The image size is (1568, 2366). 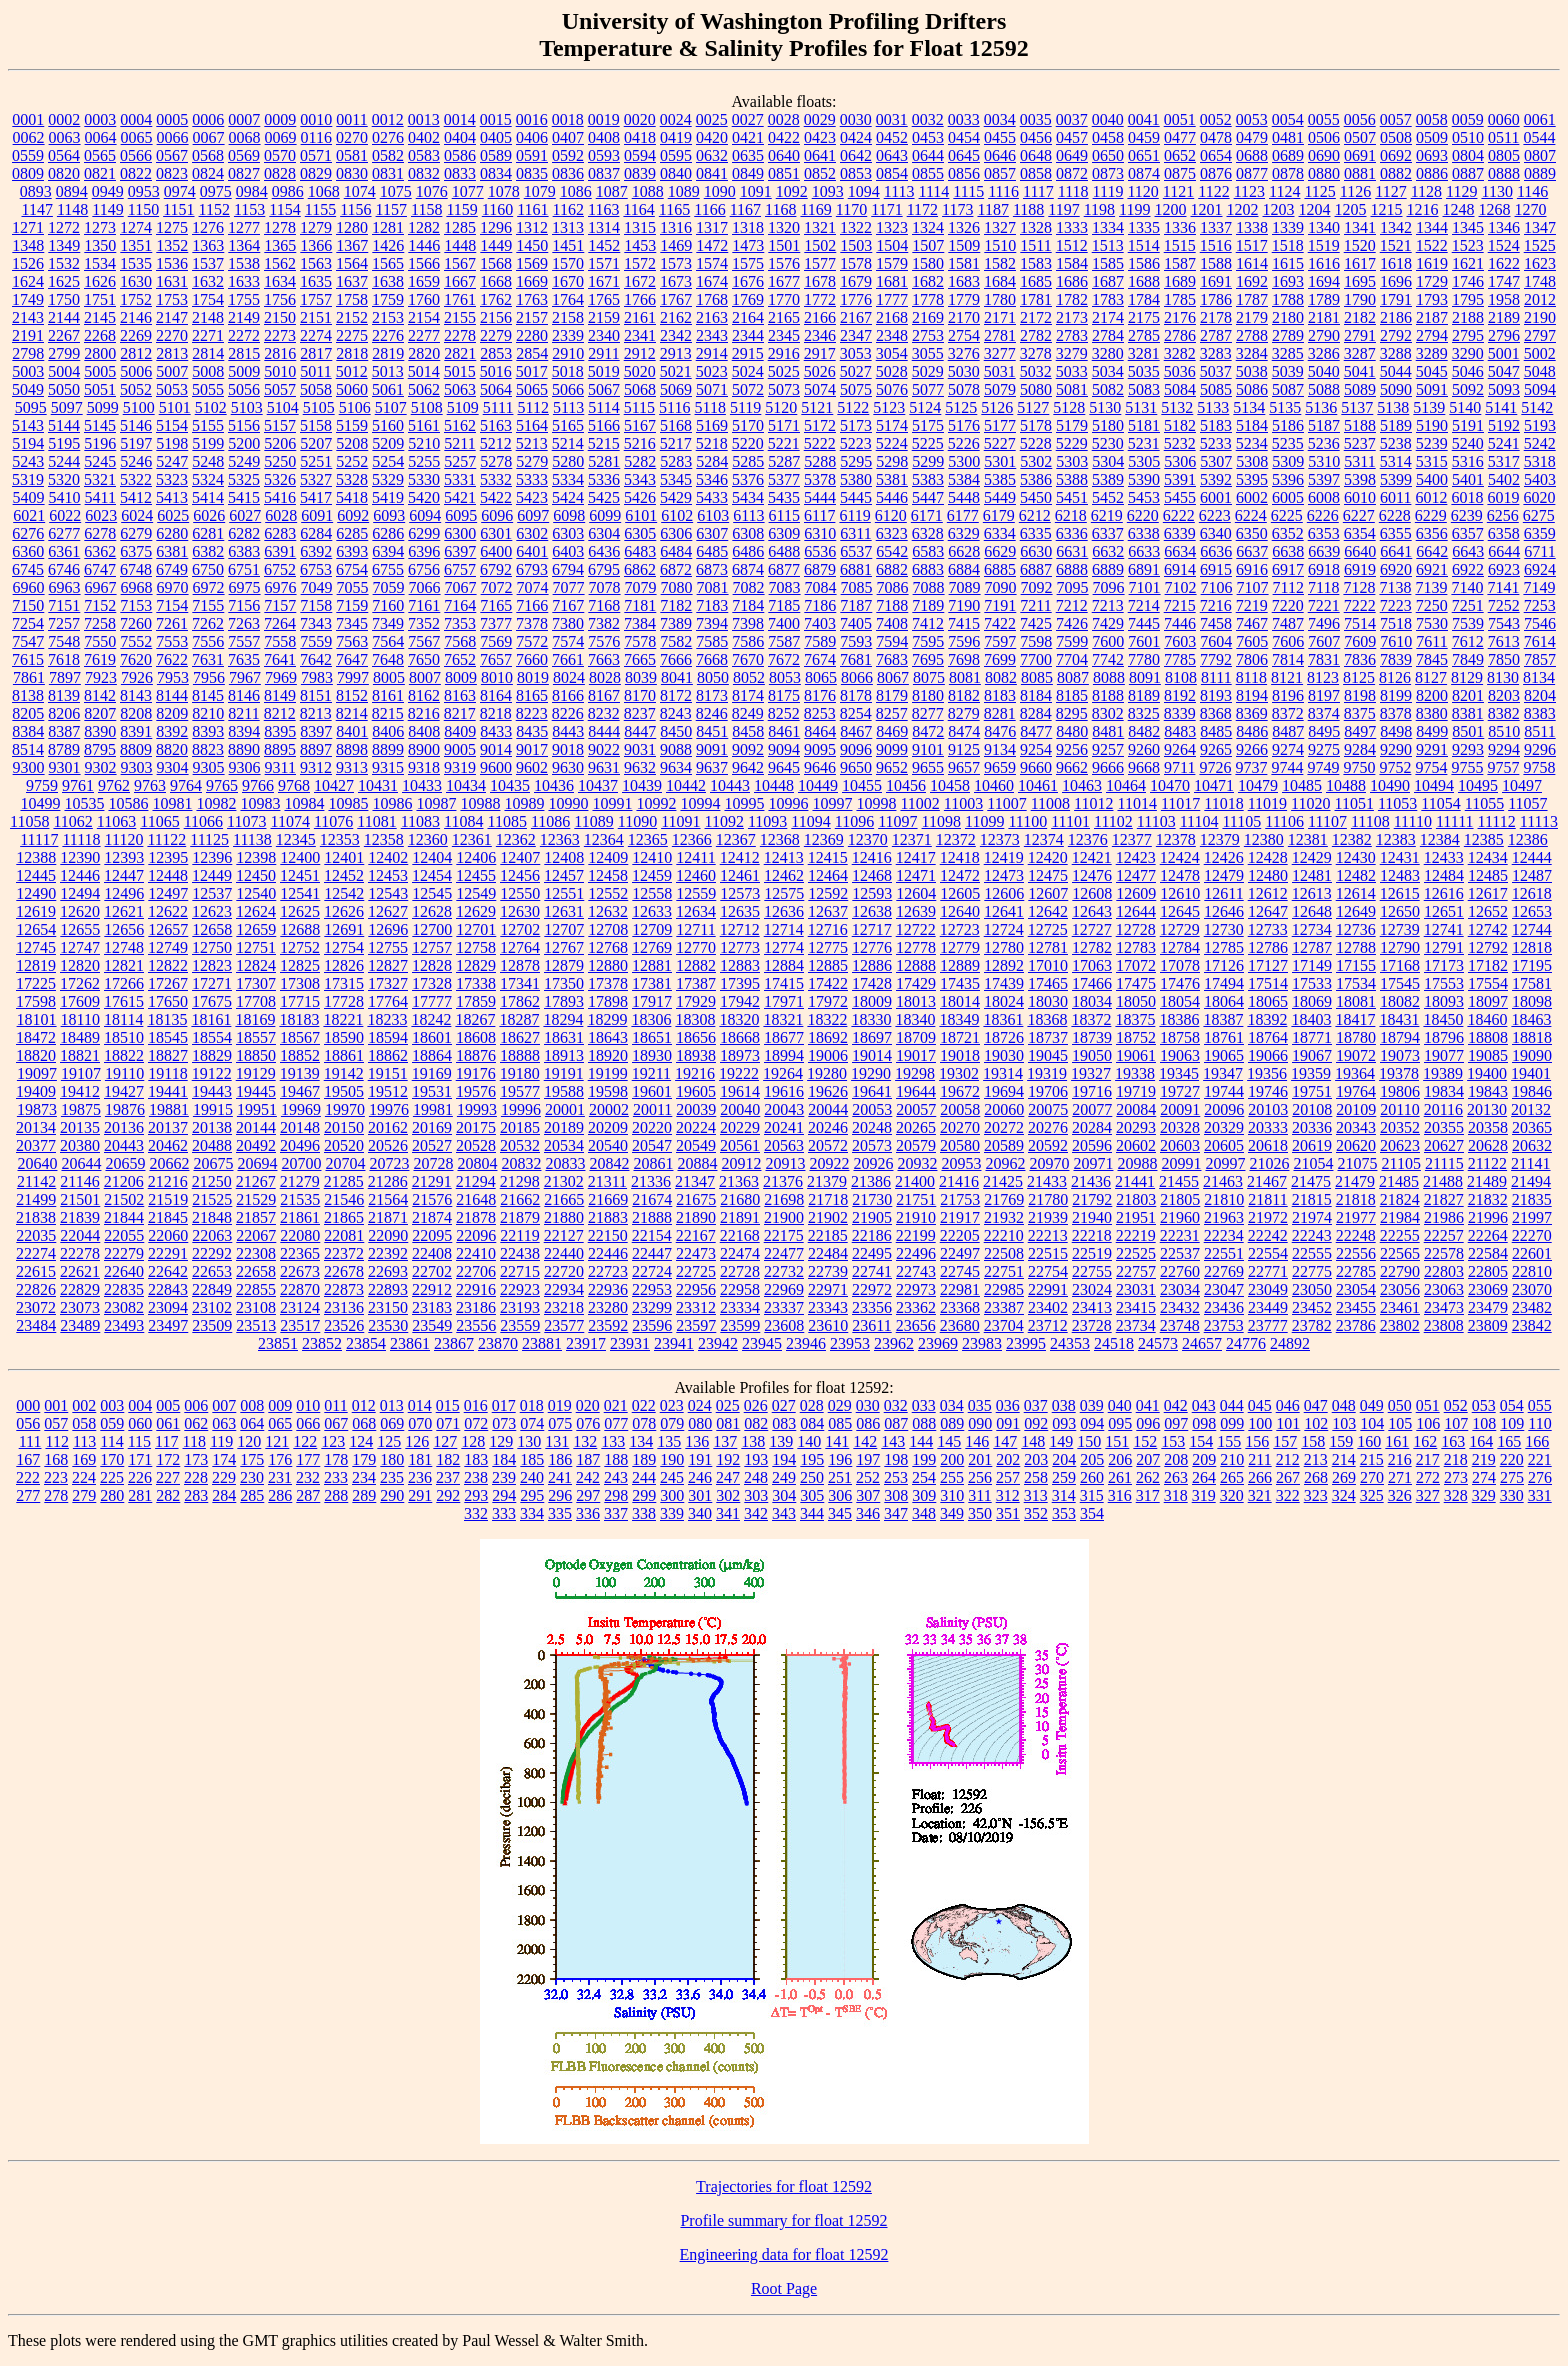 I want to click on 336, so click(x=588, y=1513).